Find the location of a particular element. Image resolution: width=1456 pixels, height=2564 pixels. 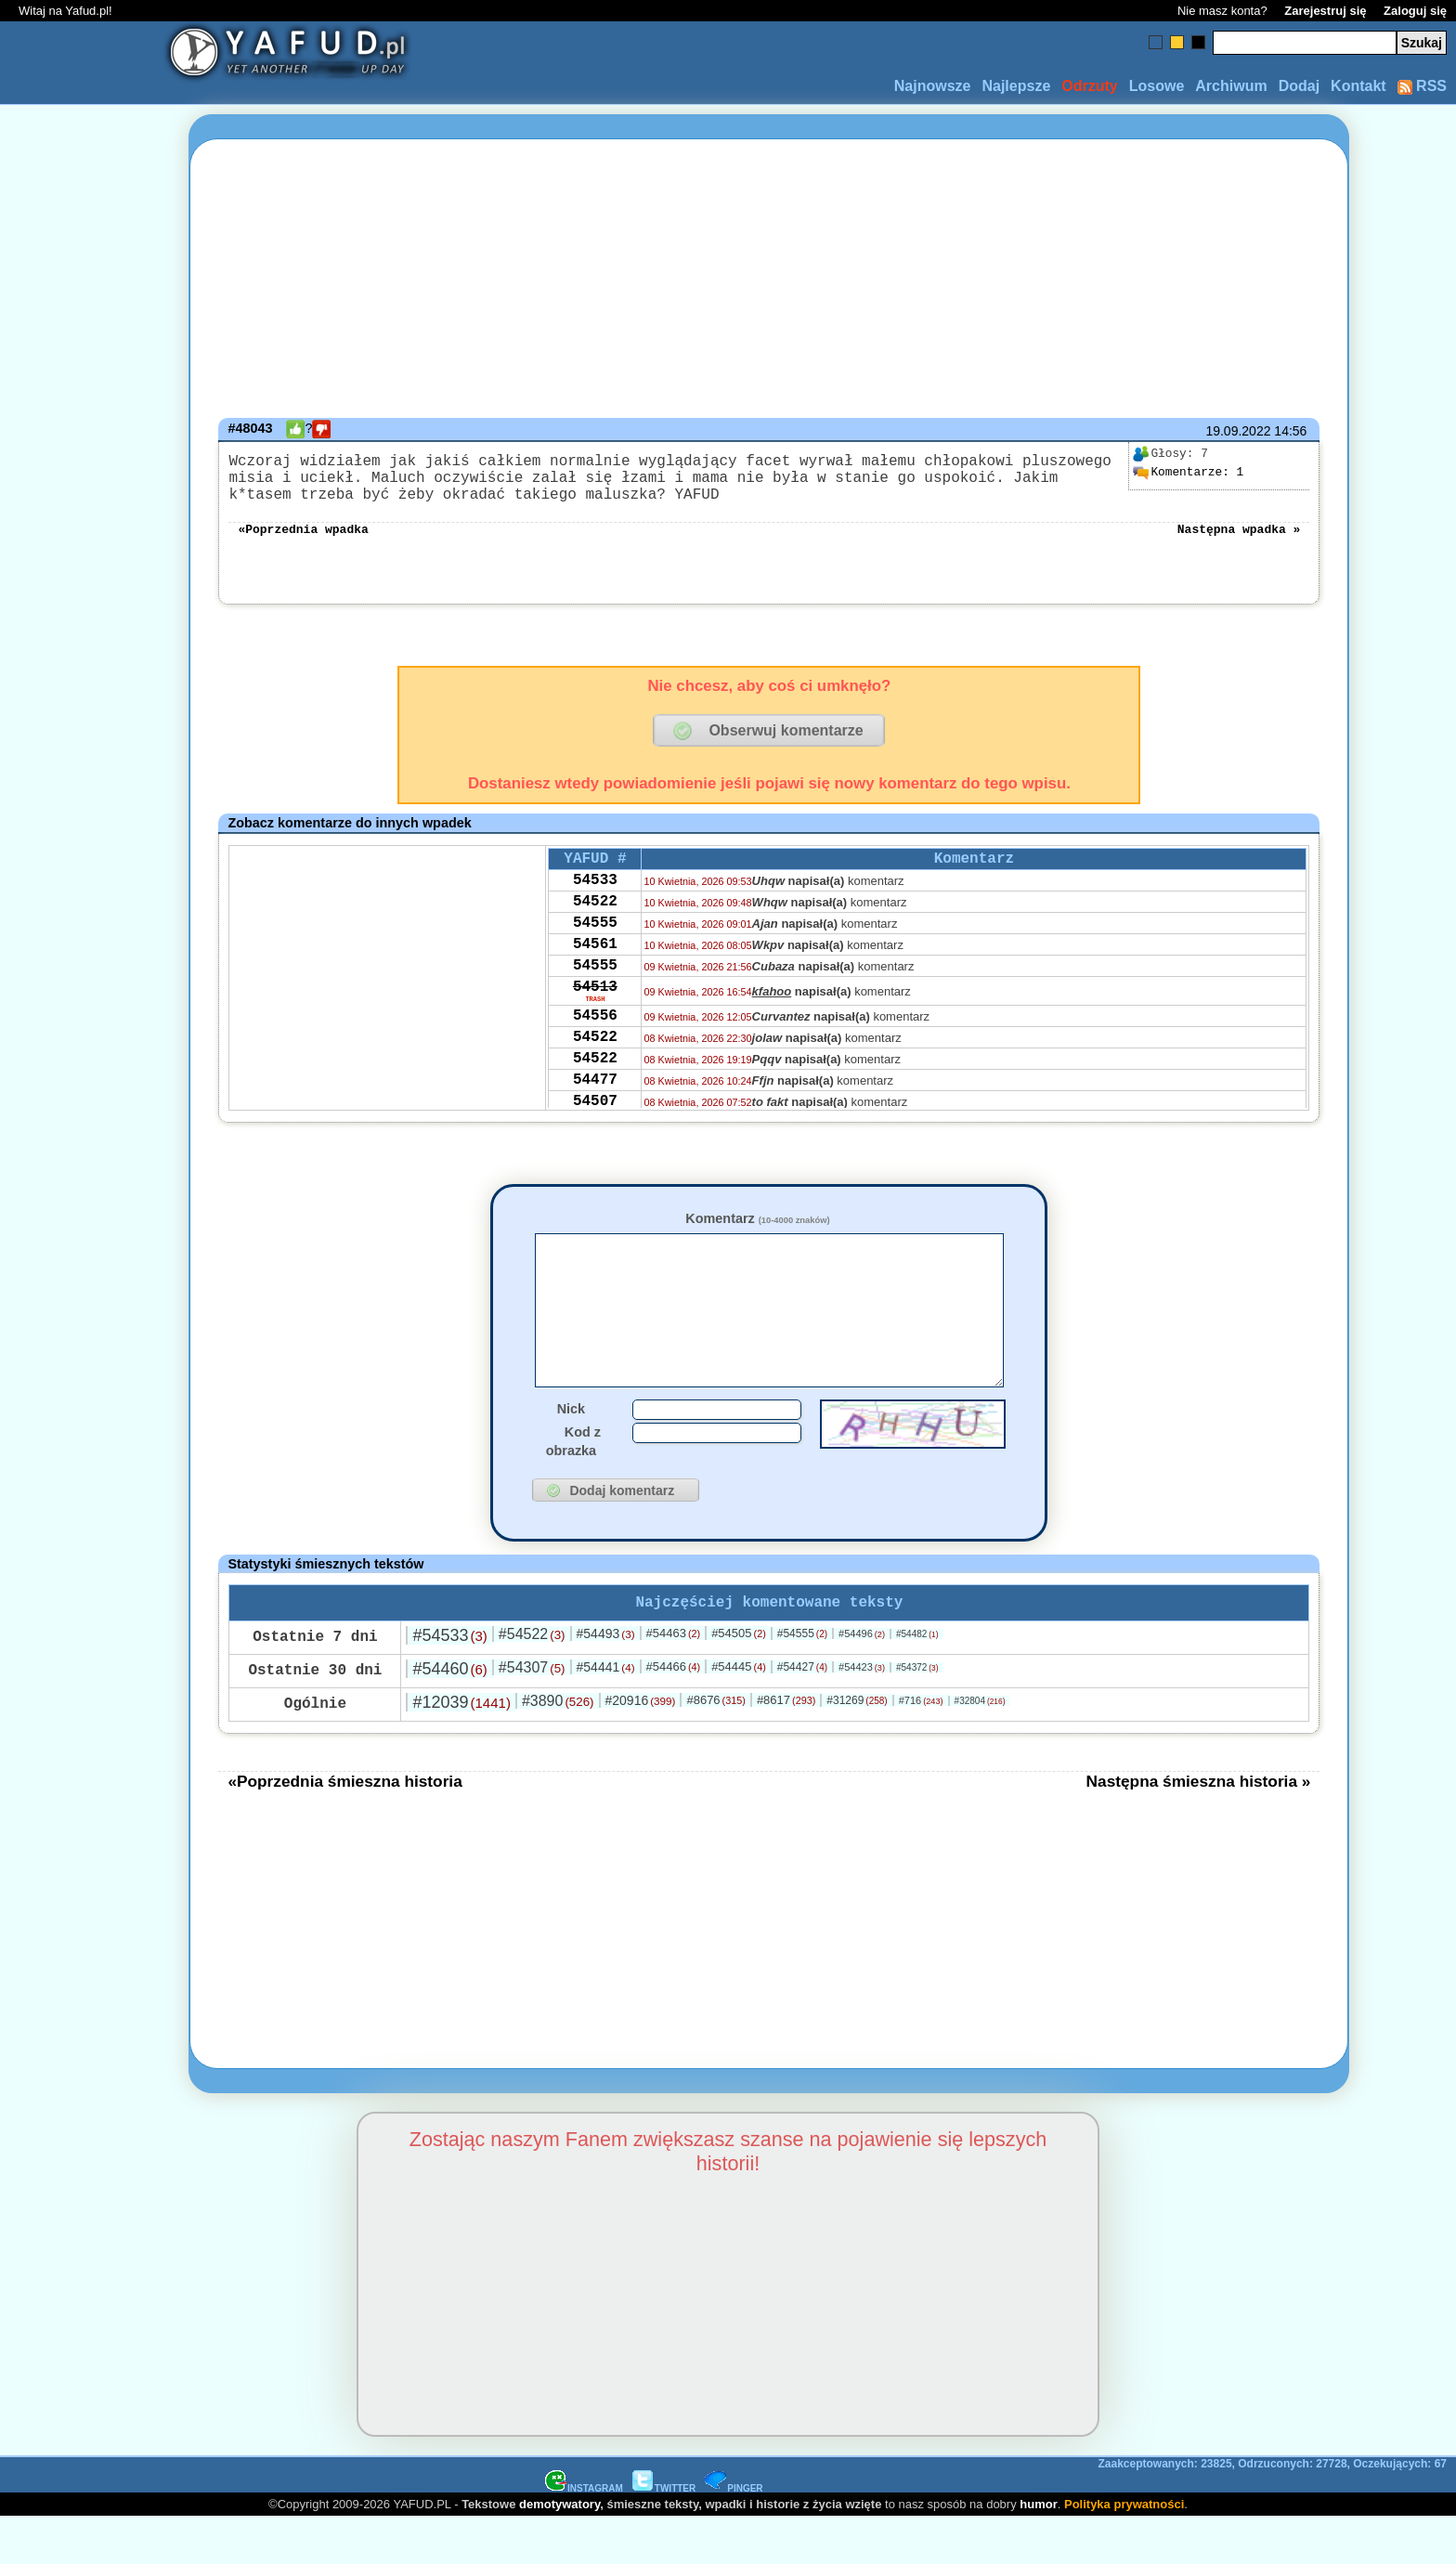

Następna wpadka » is located at coordinates (1239, 542).